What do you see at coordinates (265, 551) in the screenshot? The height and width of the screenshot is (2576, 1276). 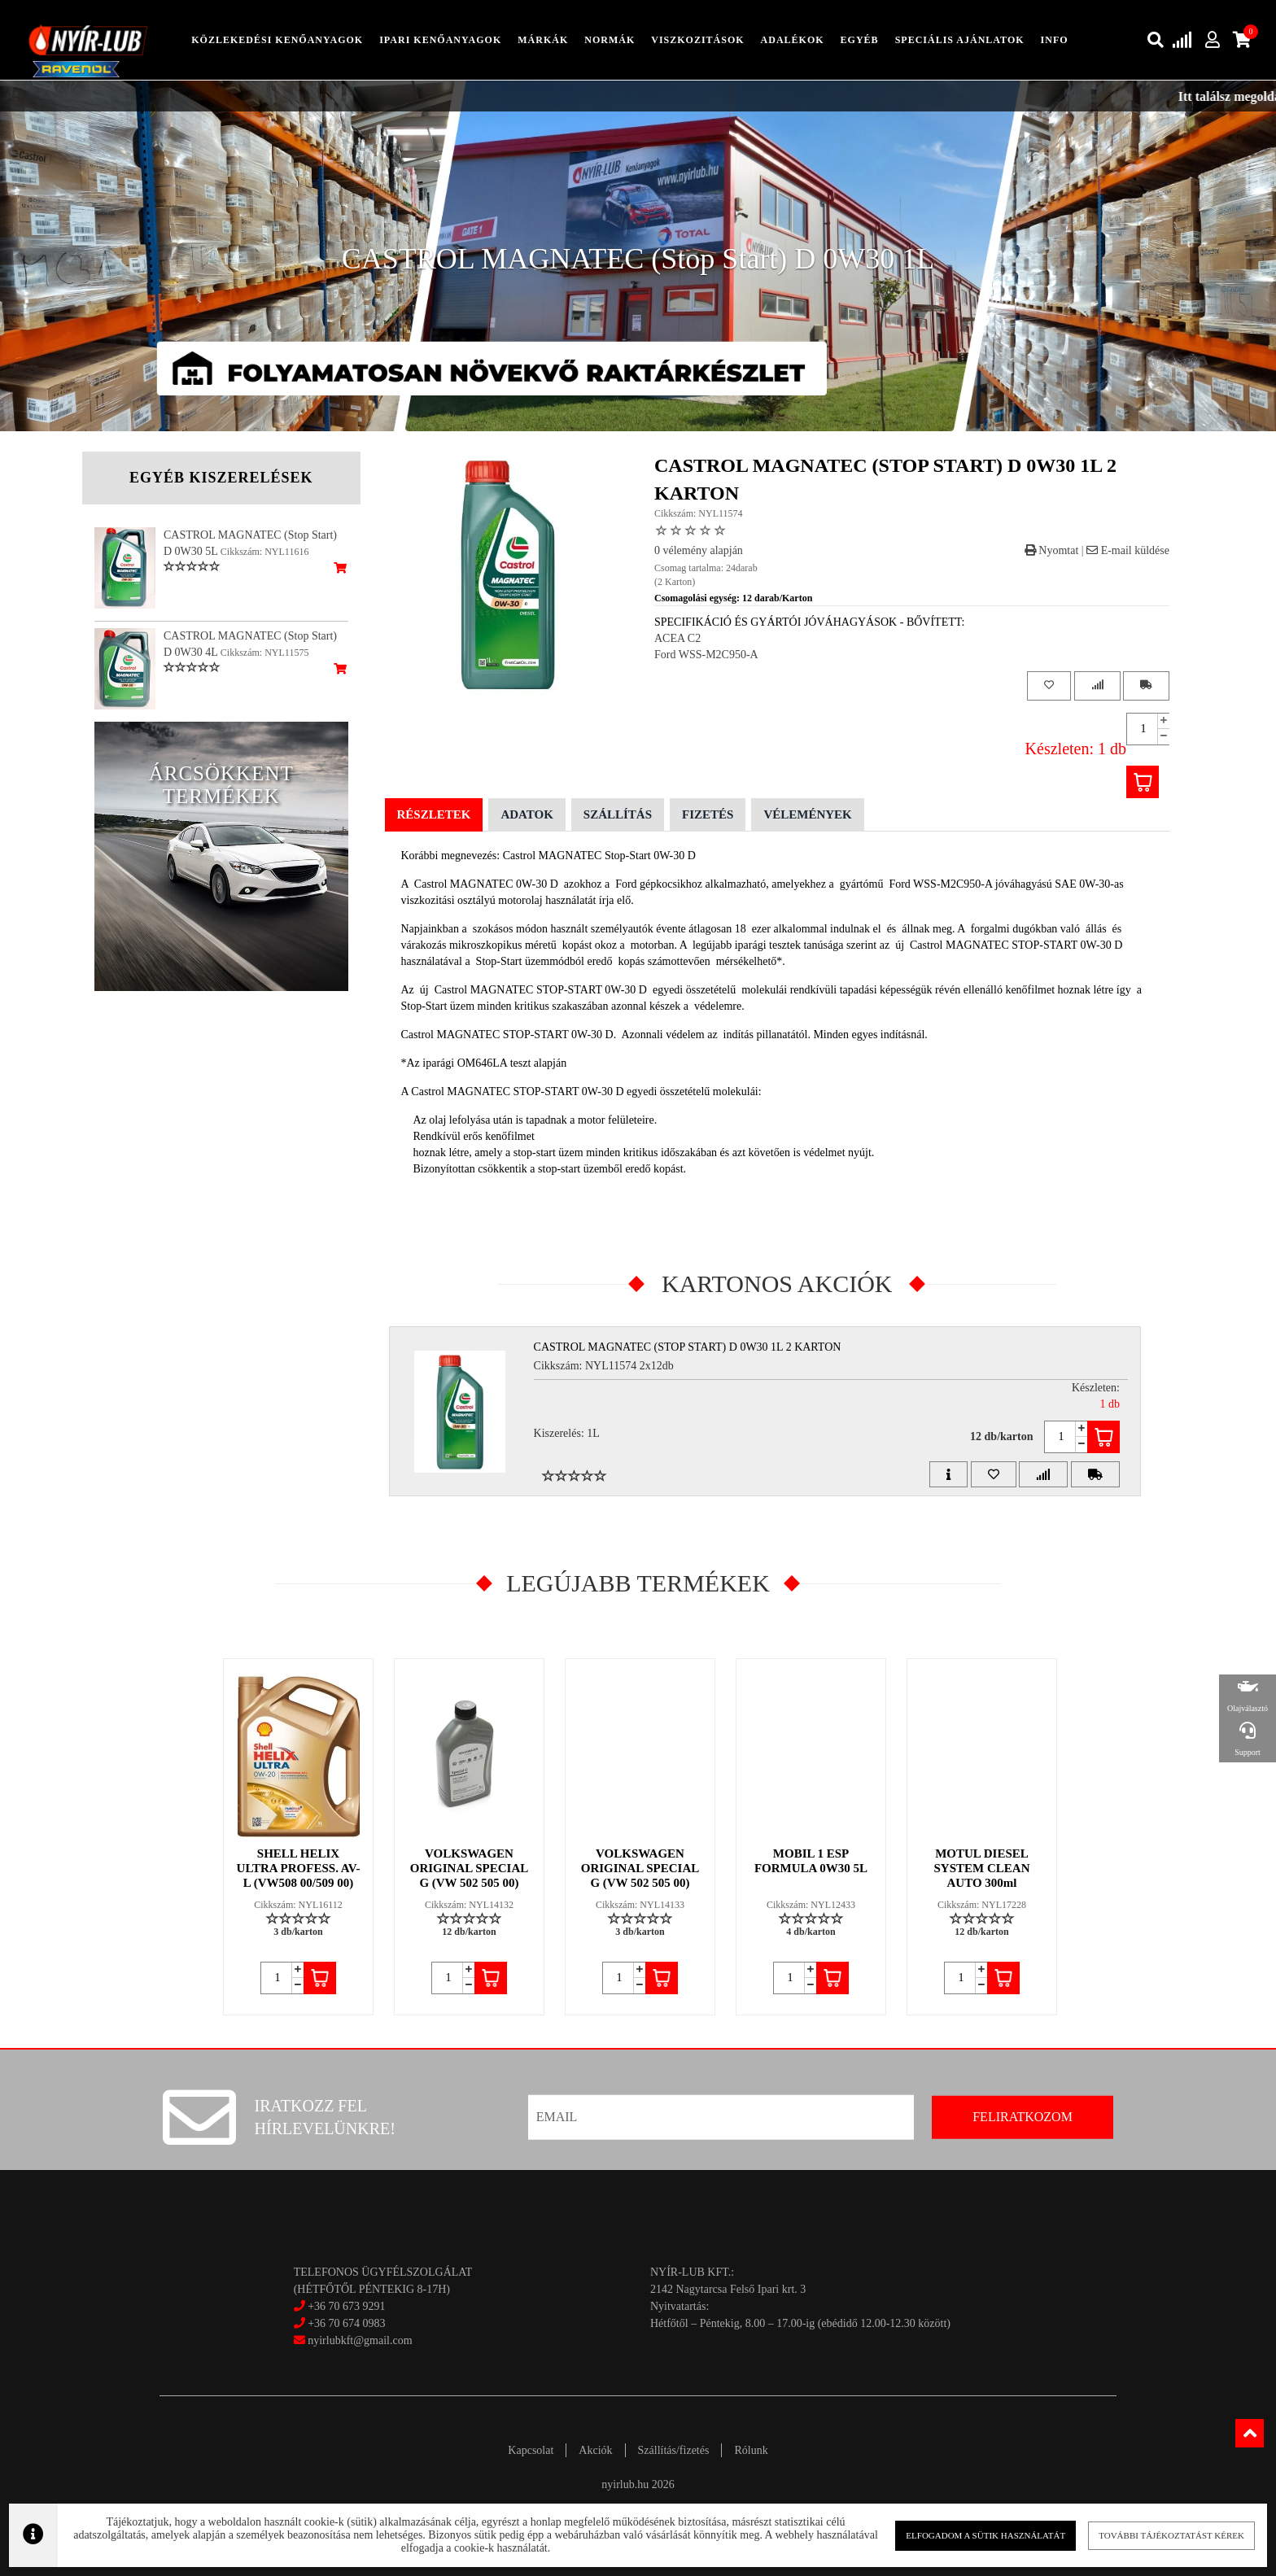 I see `Cikkszám: NYL11616` at bounding box center [265, 551].